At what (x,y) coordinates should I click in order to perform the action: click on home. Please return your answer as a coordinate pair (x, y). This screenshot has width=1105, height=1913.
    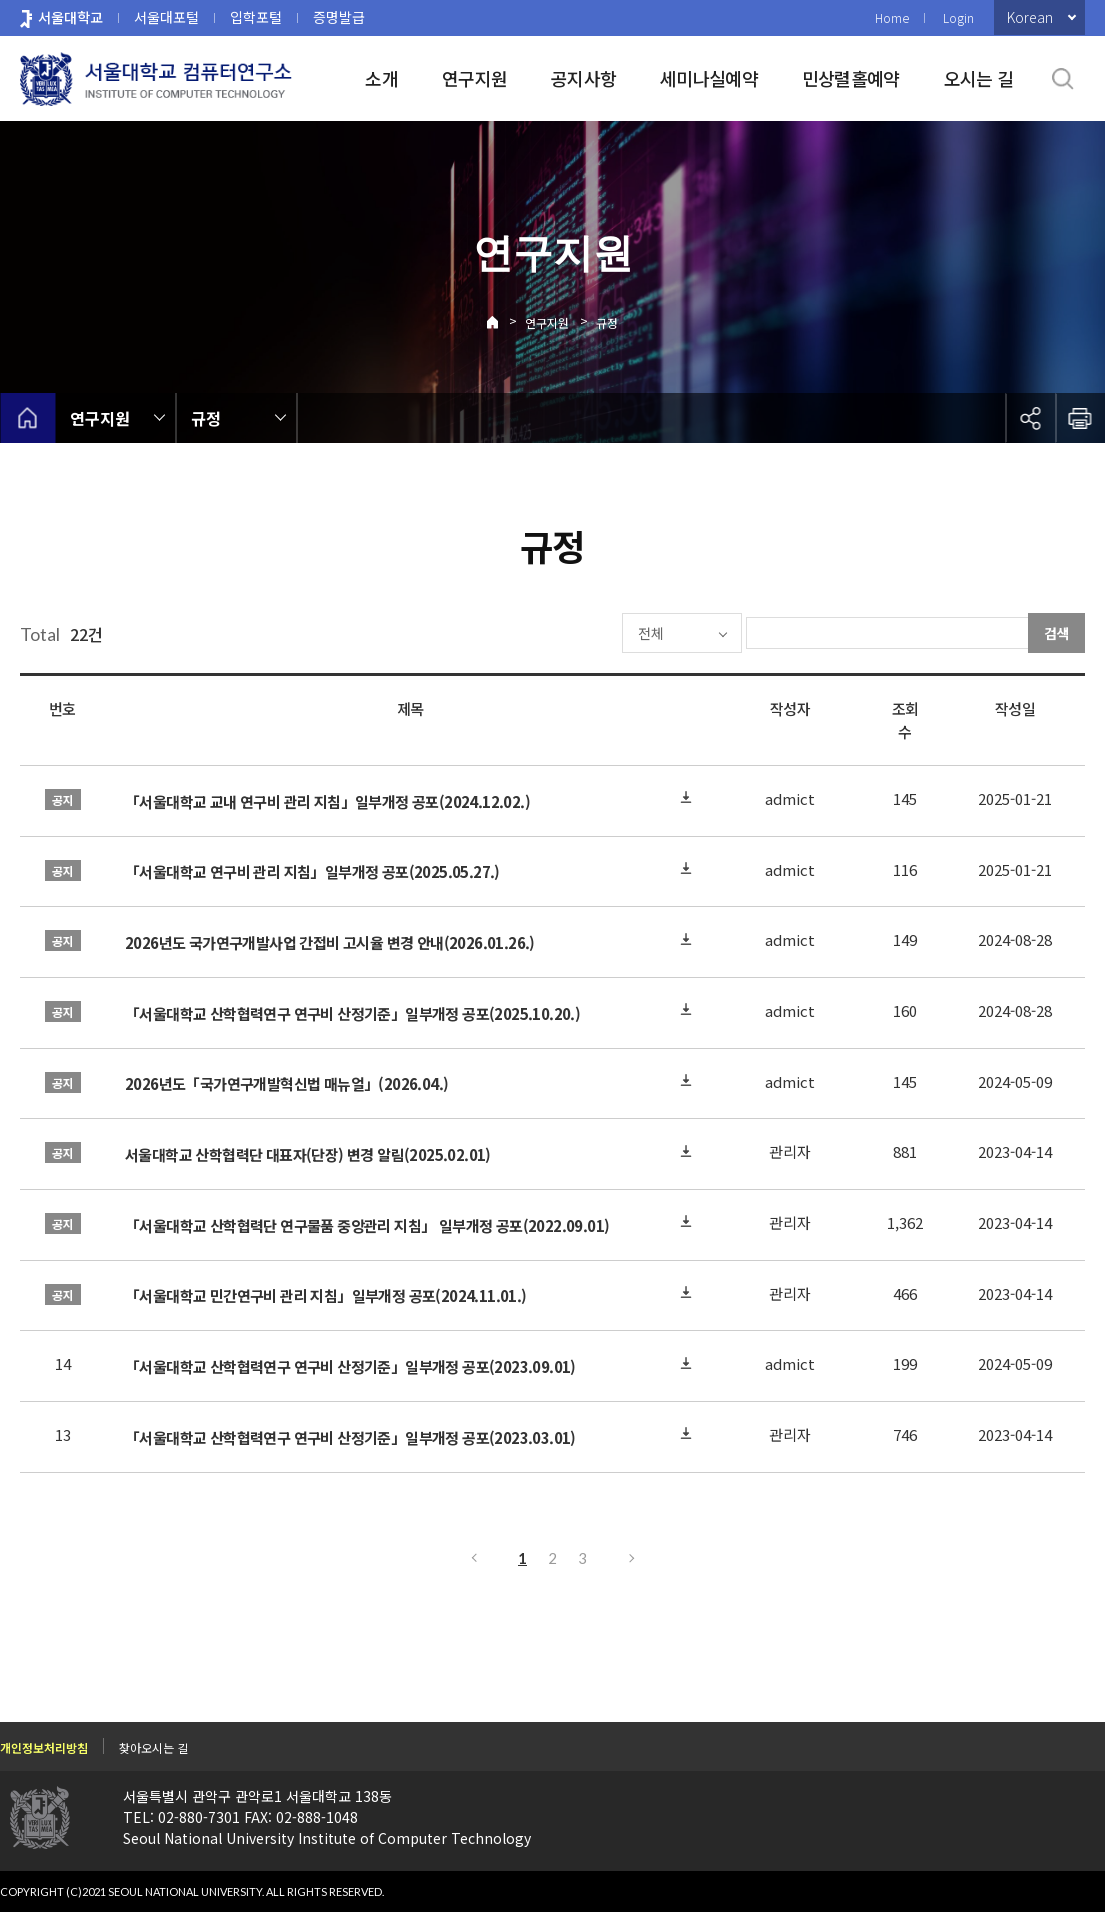
    Looking at the image, I should click on (27, 418).